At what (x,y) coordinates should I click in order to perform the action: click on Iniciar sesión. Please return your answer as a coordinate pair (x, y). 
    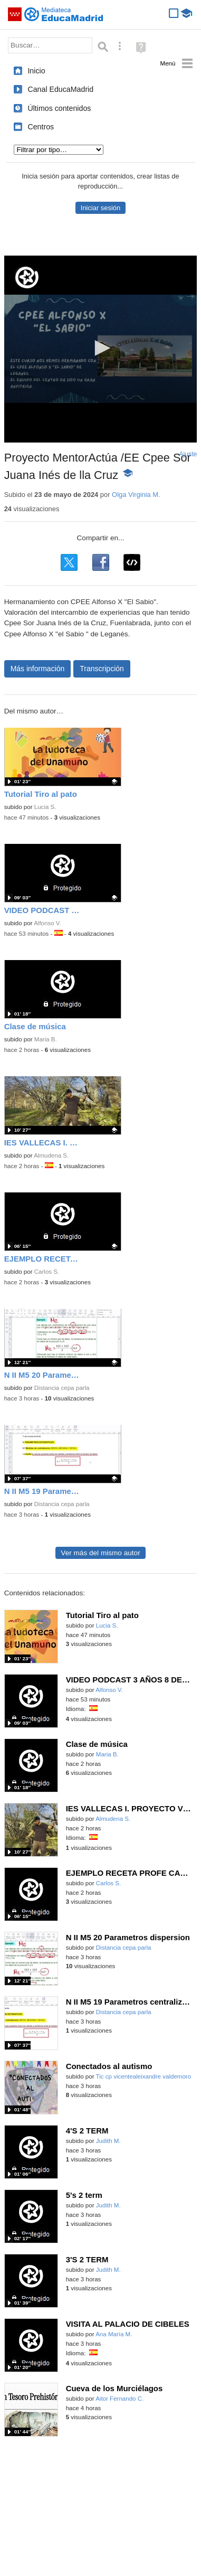
    Looking at the image, I should click on (100, 208).